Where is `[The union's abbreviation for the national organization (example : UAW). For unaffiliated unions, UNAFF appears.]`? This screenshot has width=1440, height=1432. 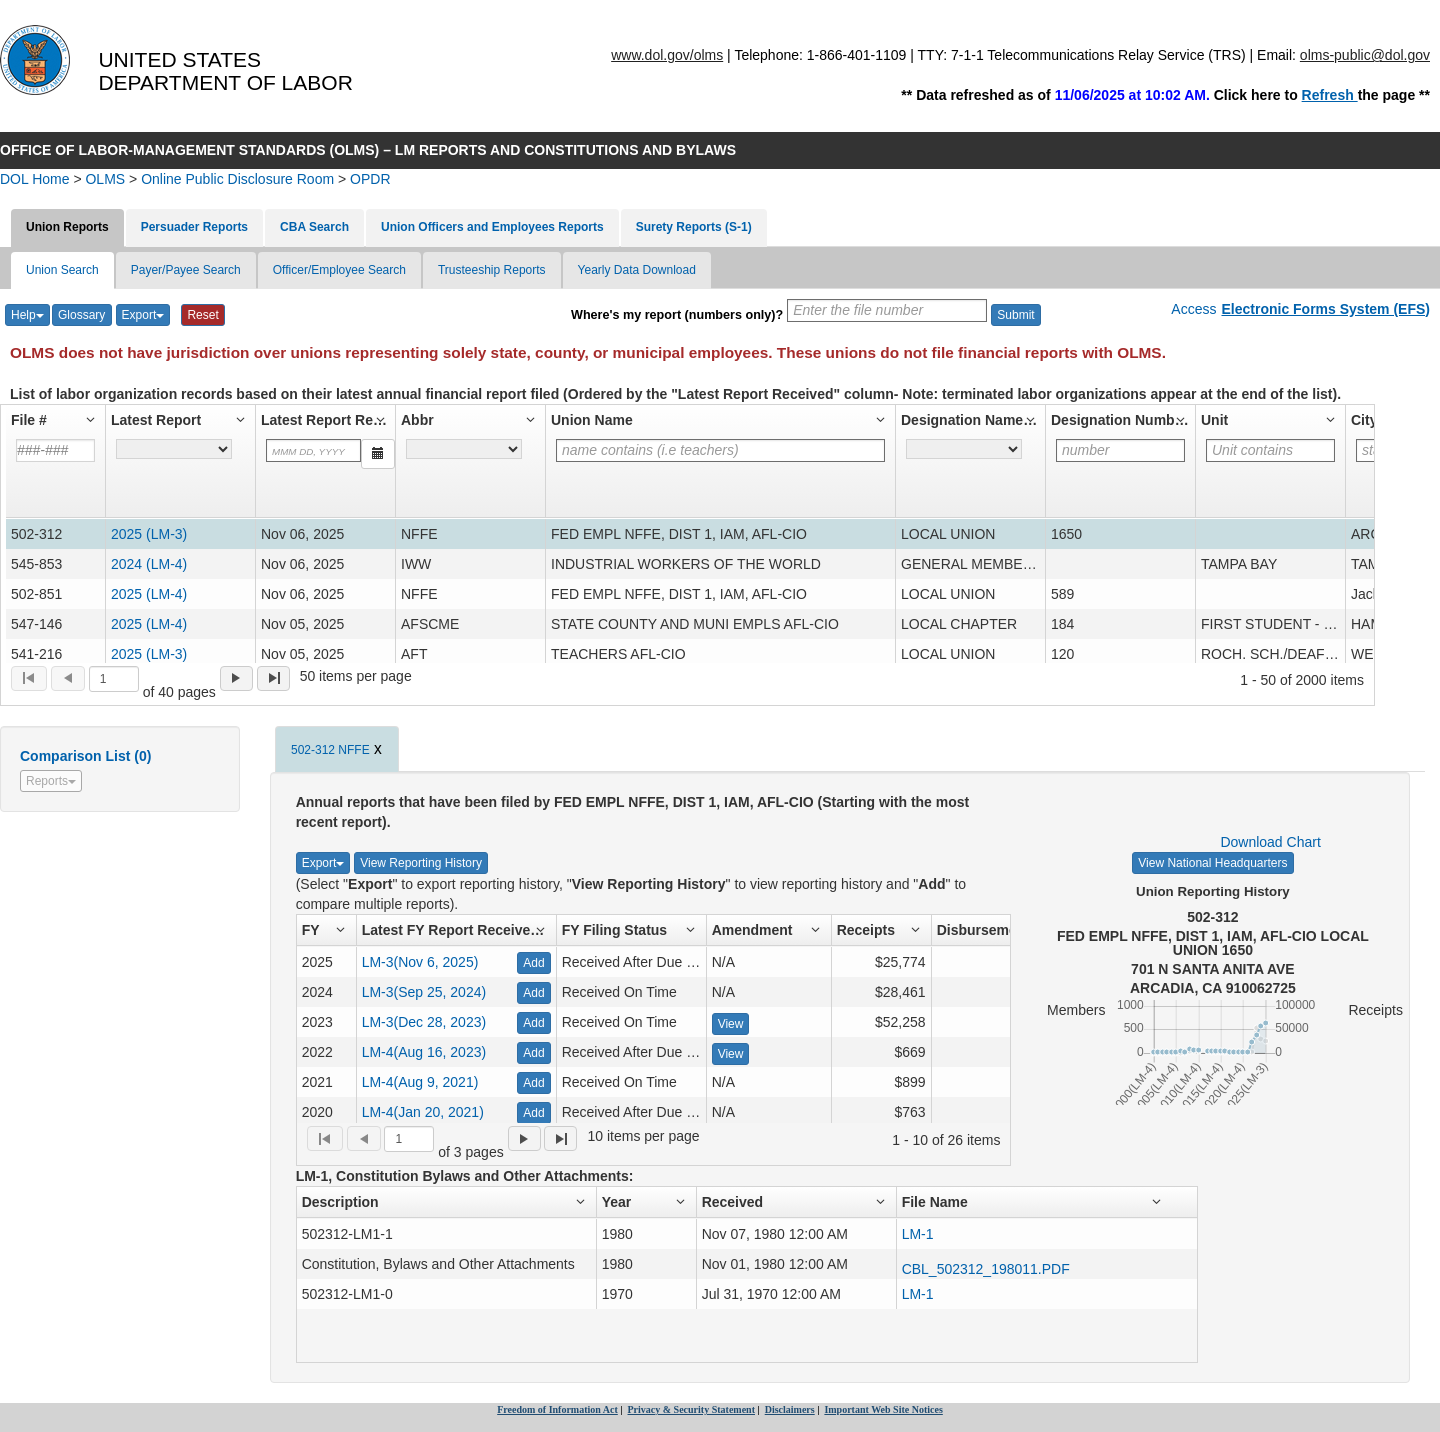
[The union's abbreviation for the national organization (example : UAW). For unaffiliated unions, UNAFF appears.] is located at coordinates (464, 449).